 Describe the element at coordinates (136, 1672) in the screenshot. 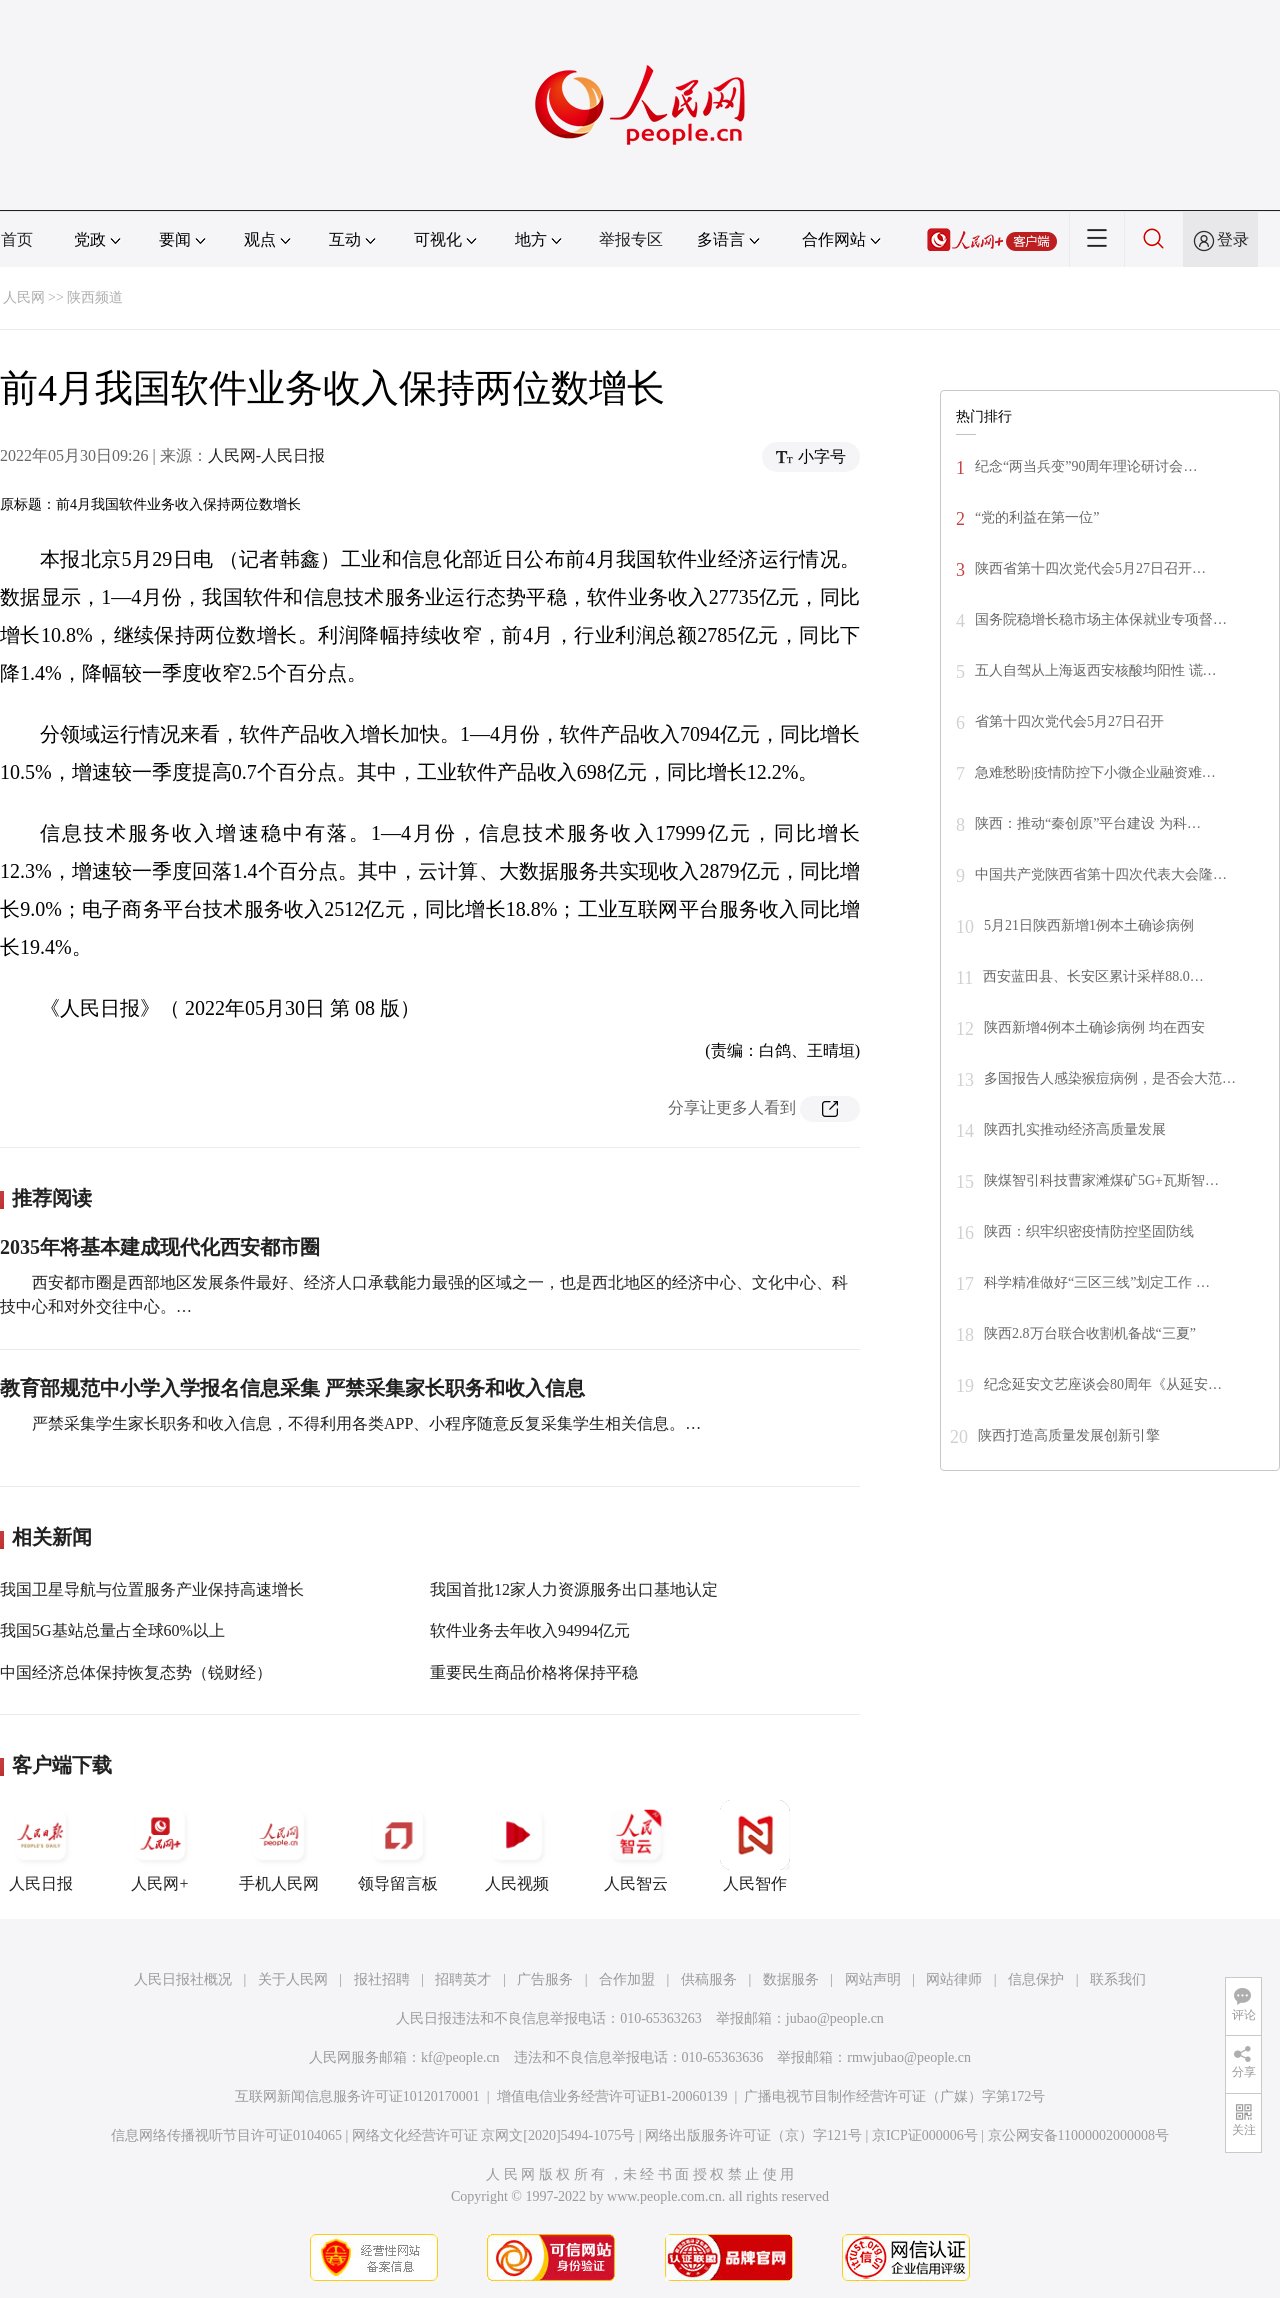

I see `中国经济总体保持恢复态势（锐财经）` at that location.